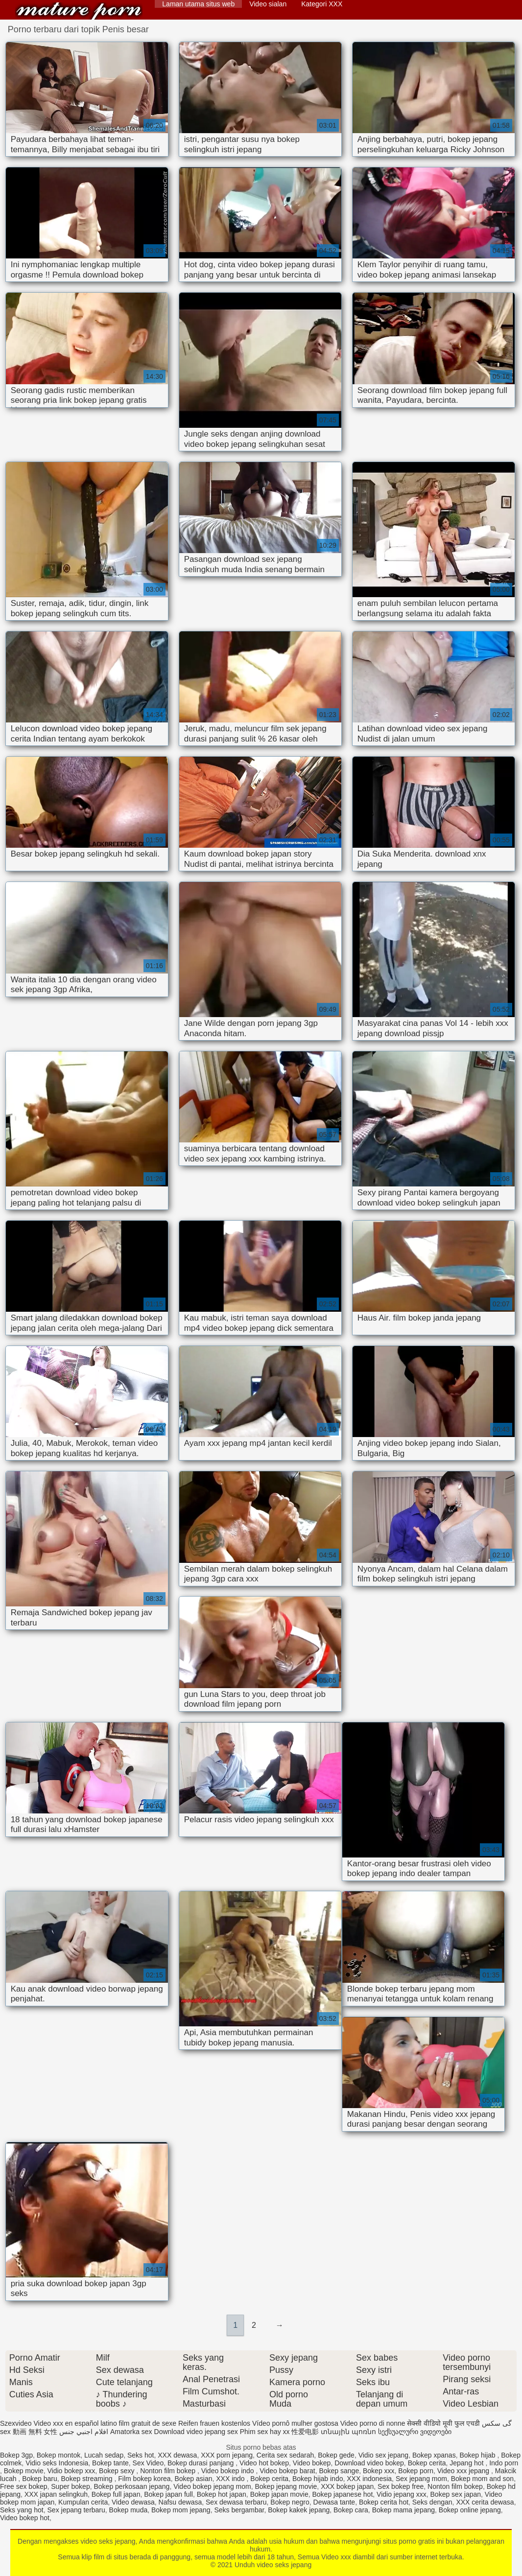 Image resolution: width=522 pixels, height=2576 pixels. What do you see at coordinates (267, 4) in the screenshot?
I see `Video sialan` at bounding box center [267, 4].